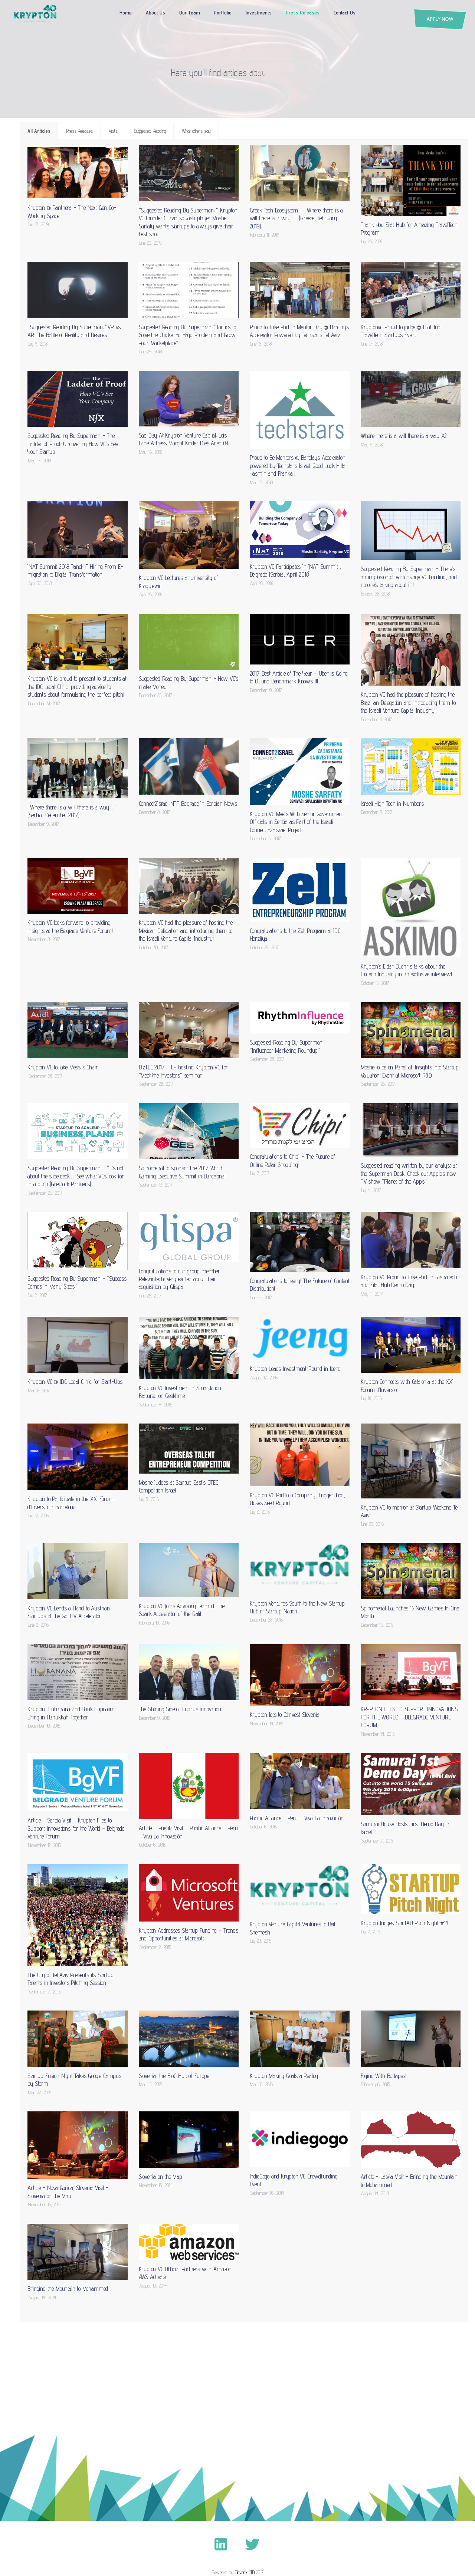  What do you see at coordinates (377, 1625) in the screenshot?
I see `December 16, 2015` at bounding box center [377, 1625].